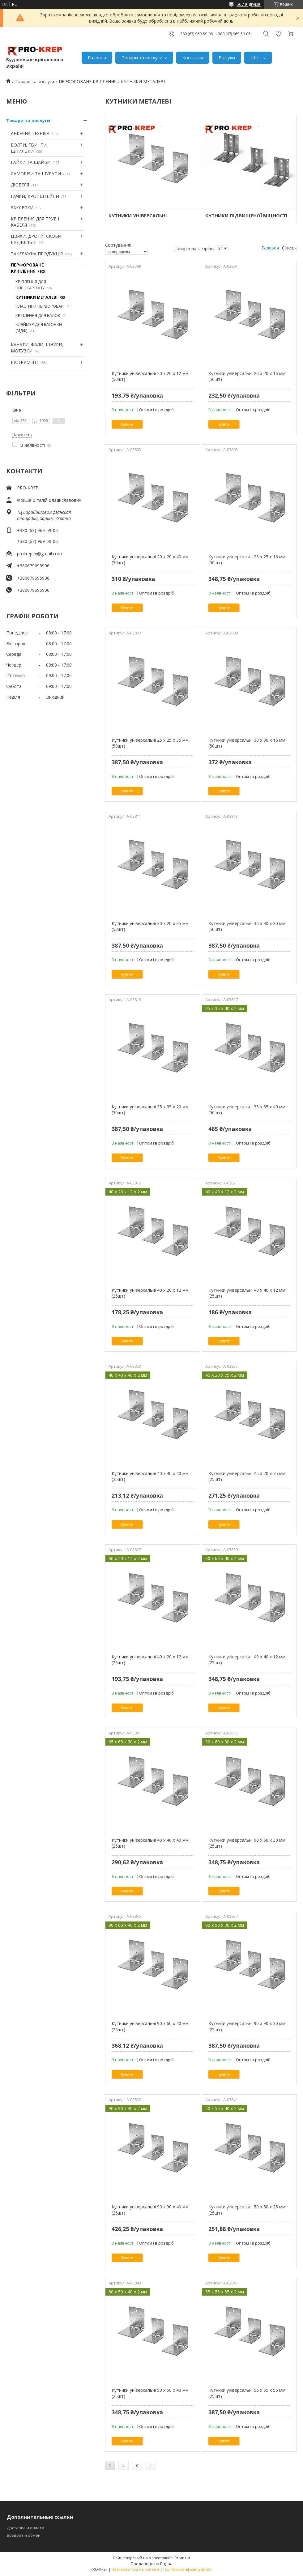 The image size is (303, 2576). I want to click on Кутники універсальні 35 х 35 х 20 мм (50шт), so click(150, 1110).